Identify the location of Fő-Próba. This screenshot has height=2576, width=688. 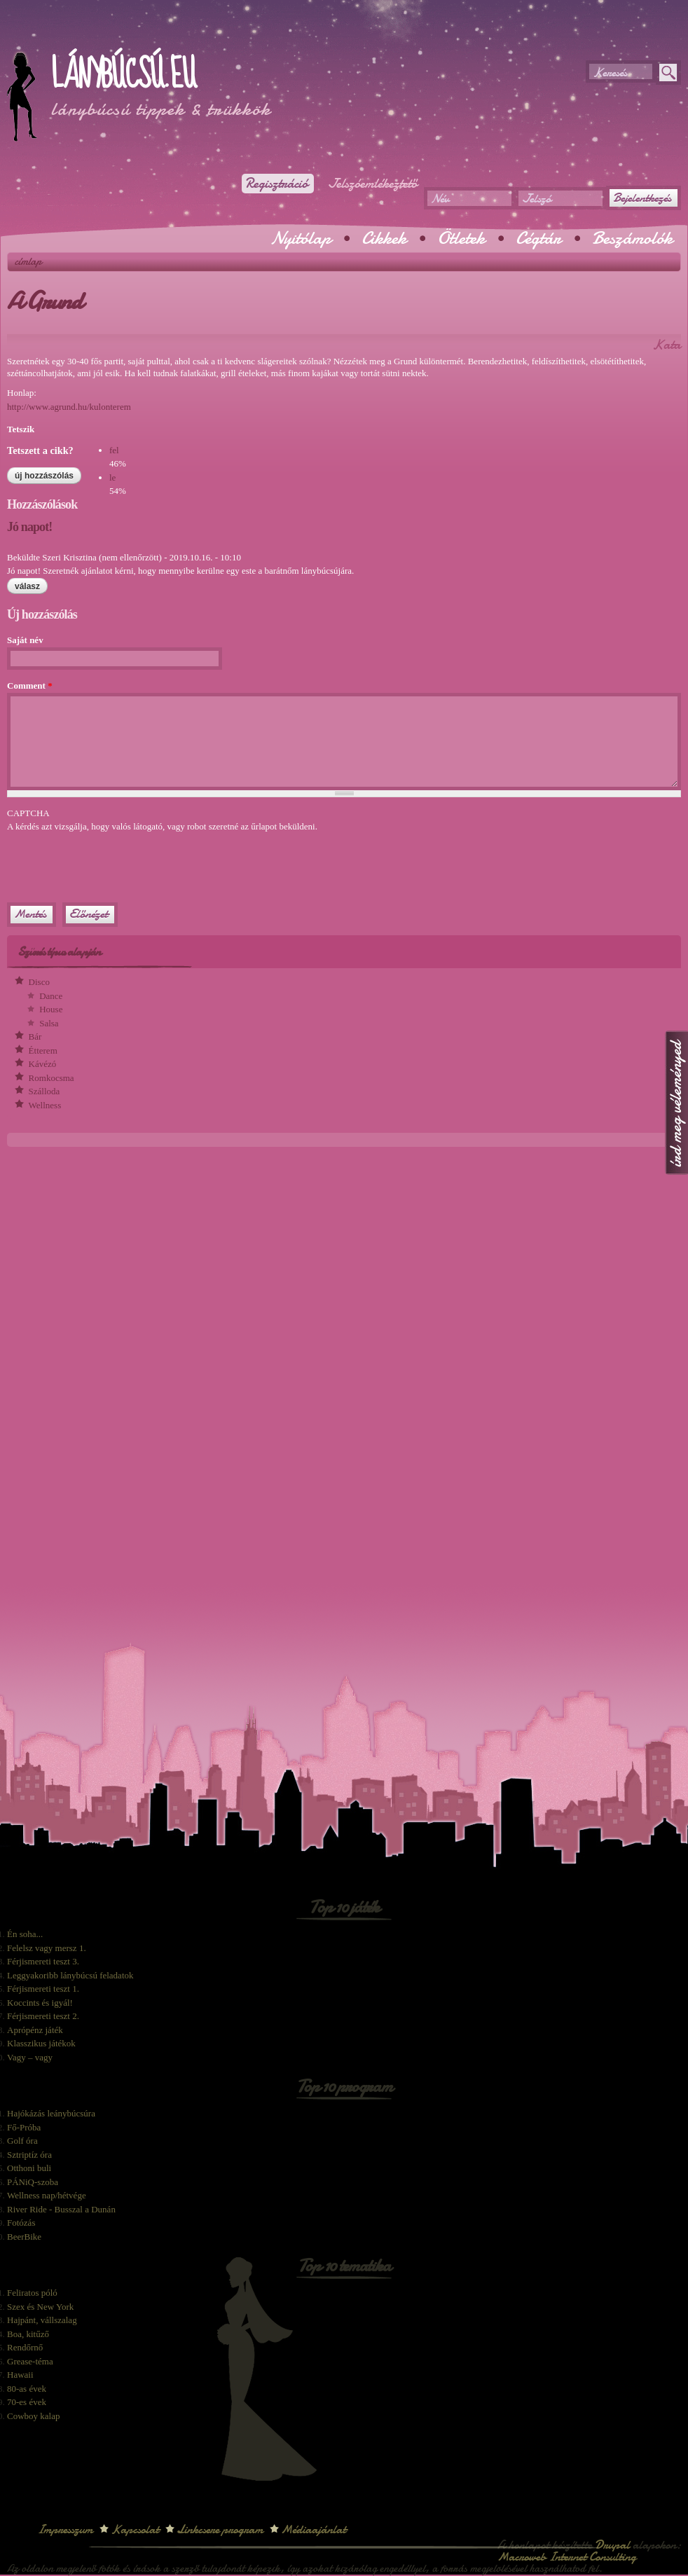
(24, 2127).